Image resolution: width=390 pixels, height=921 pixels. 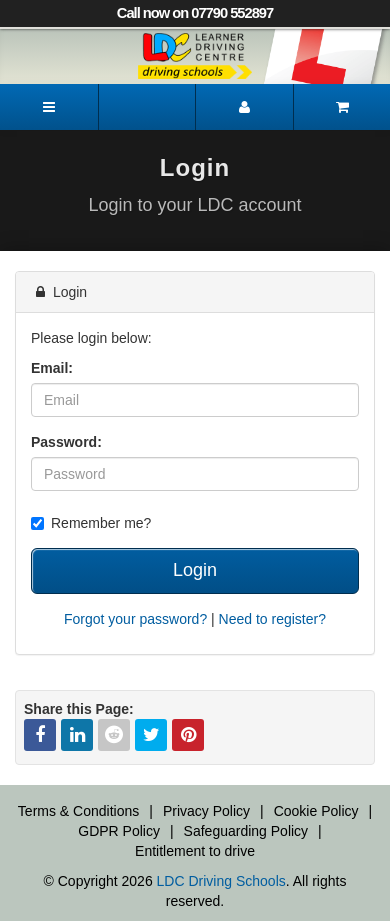 What do you see at coordinates (135, 619) in the screenshot?
I see `Forgot your password?` at bounding box center [135, 619].